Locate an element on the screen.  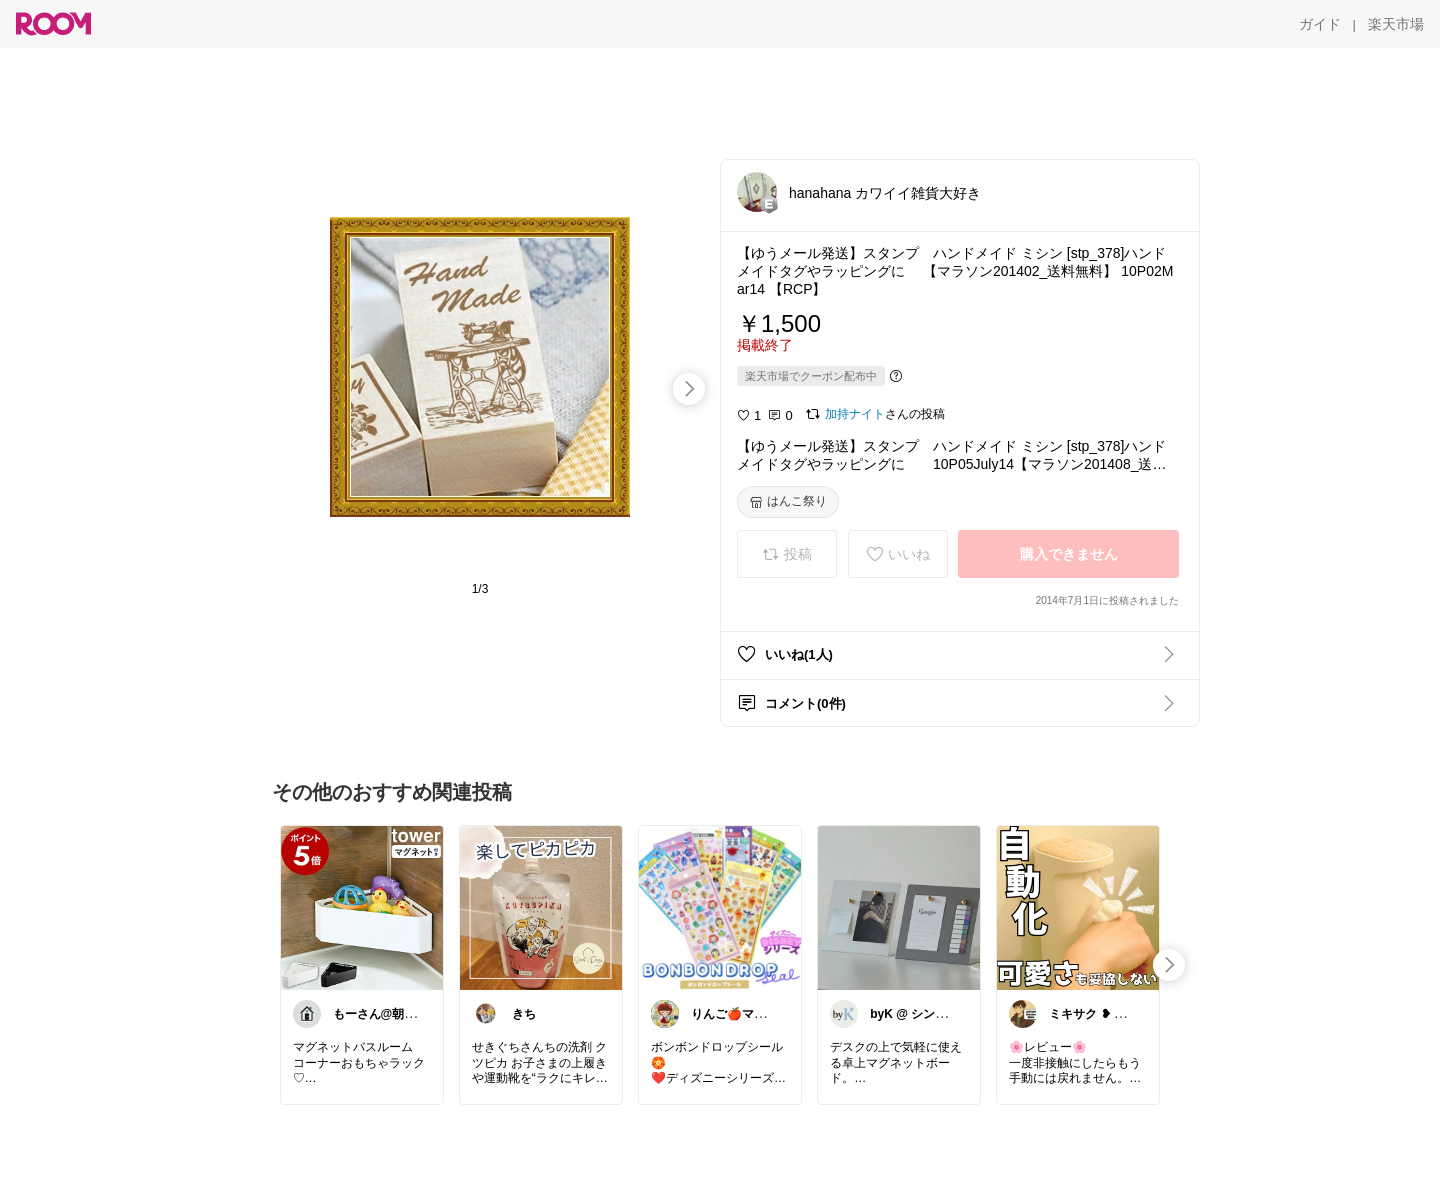
[ガイド] is located at coordinates (1320, 24).